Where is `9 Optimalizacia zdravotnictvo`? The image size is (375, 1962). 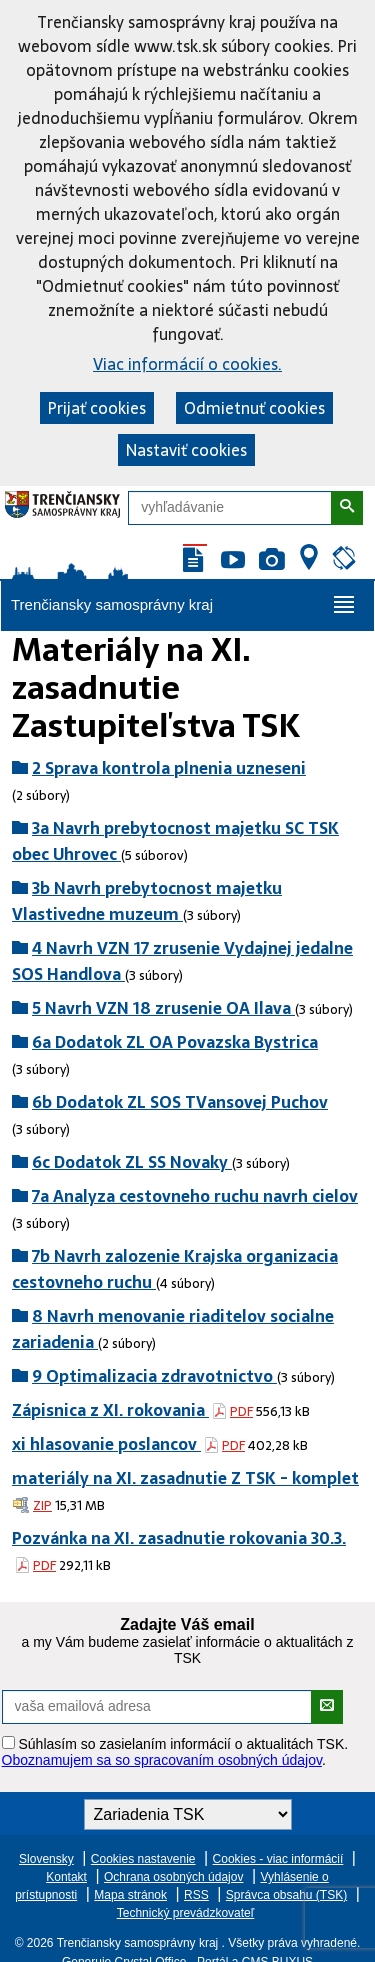 9 Optimalizacia zdravotnictvo is located at coordinates (154, 1376).